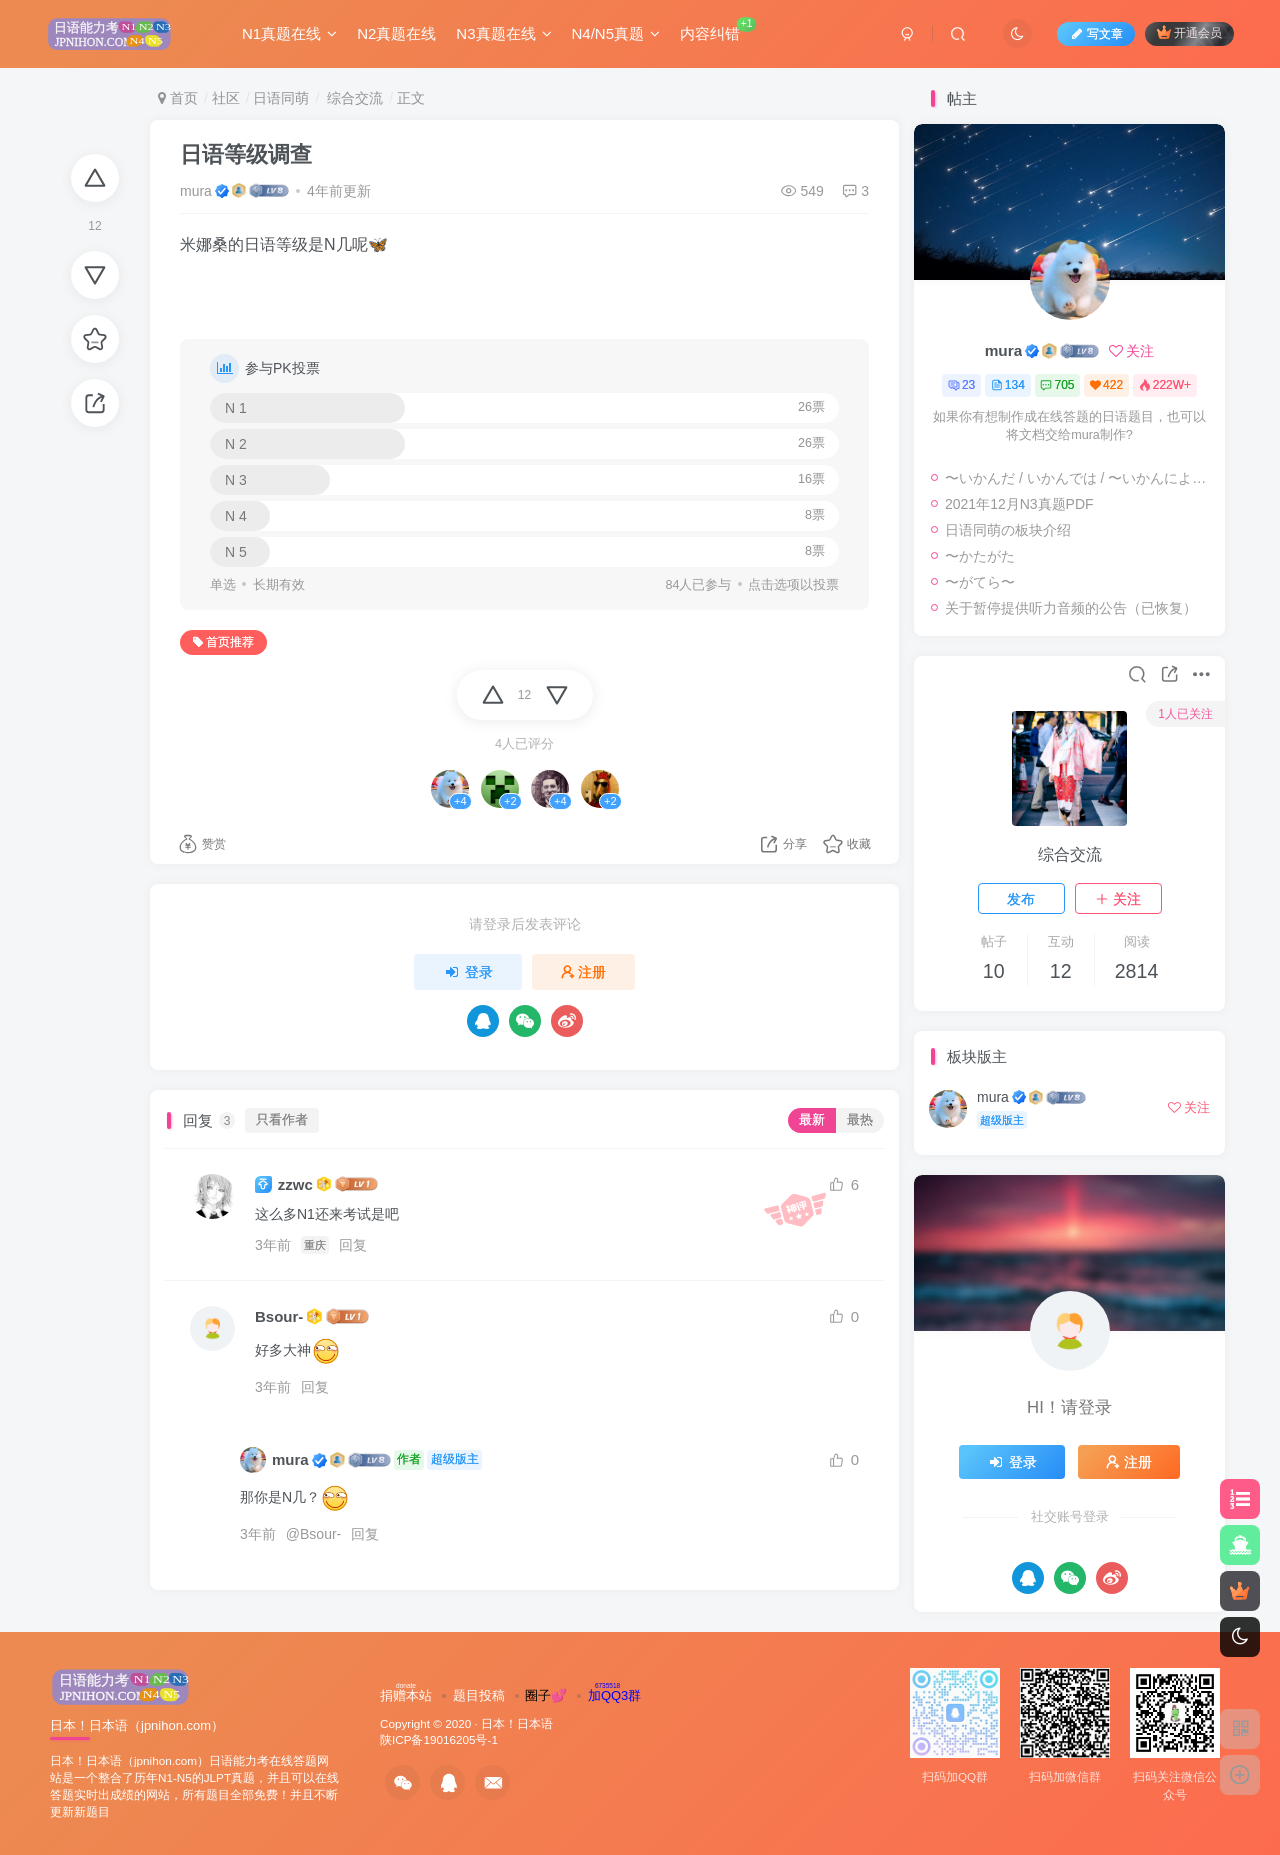  I want to click on 日语同萌, so click(281, 98).